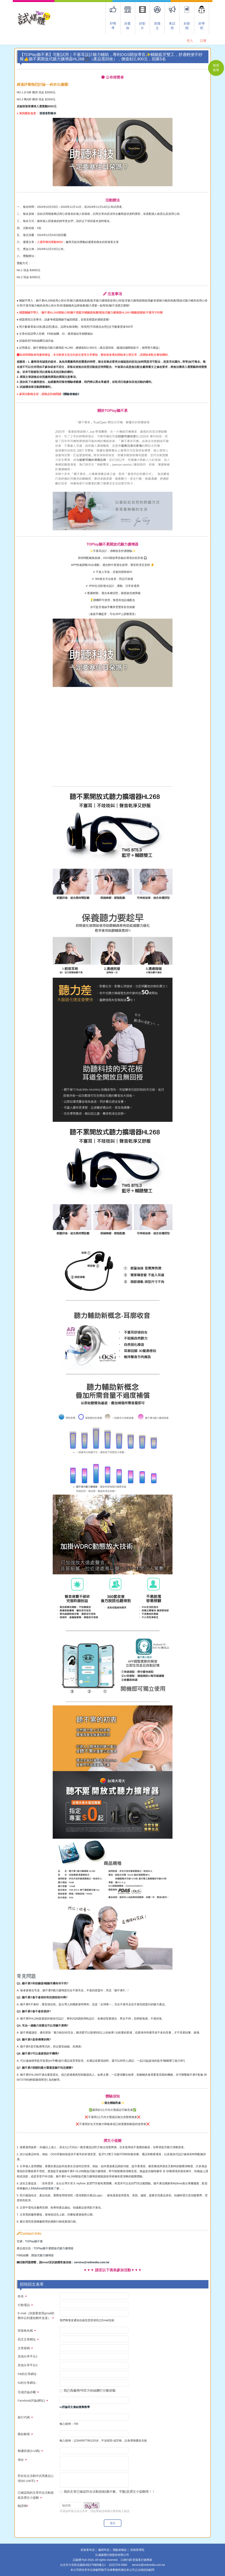 The height and width of the screenshot is (2576, 225). Describe the element at coordinates (201, 26) in the screenshot. I see `好學吧` at that location.